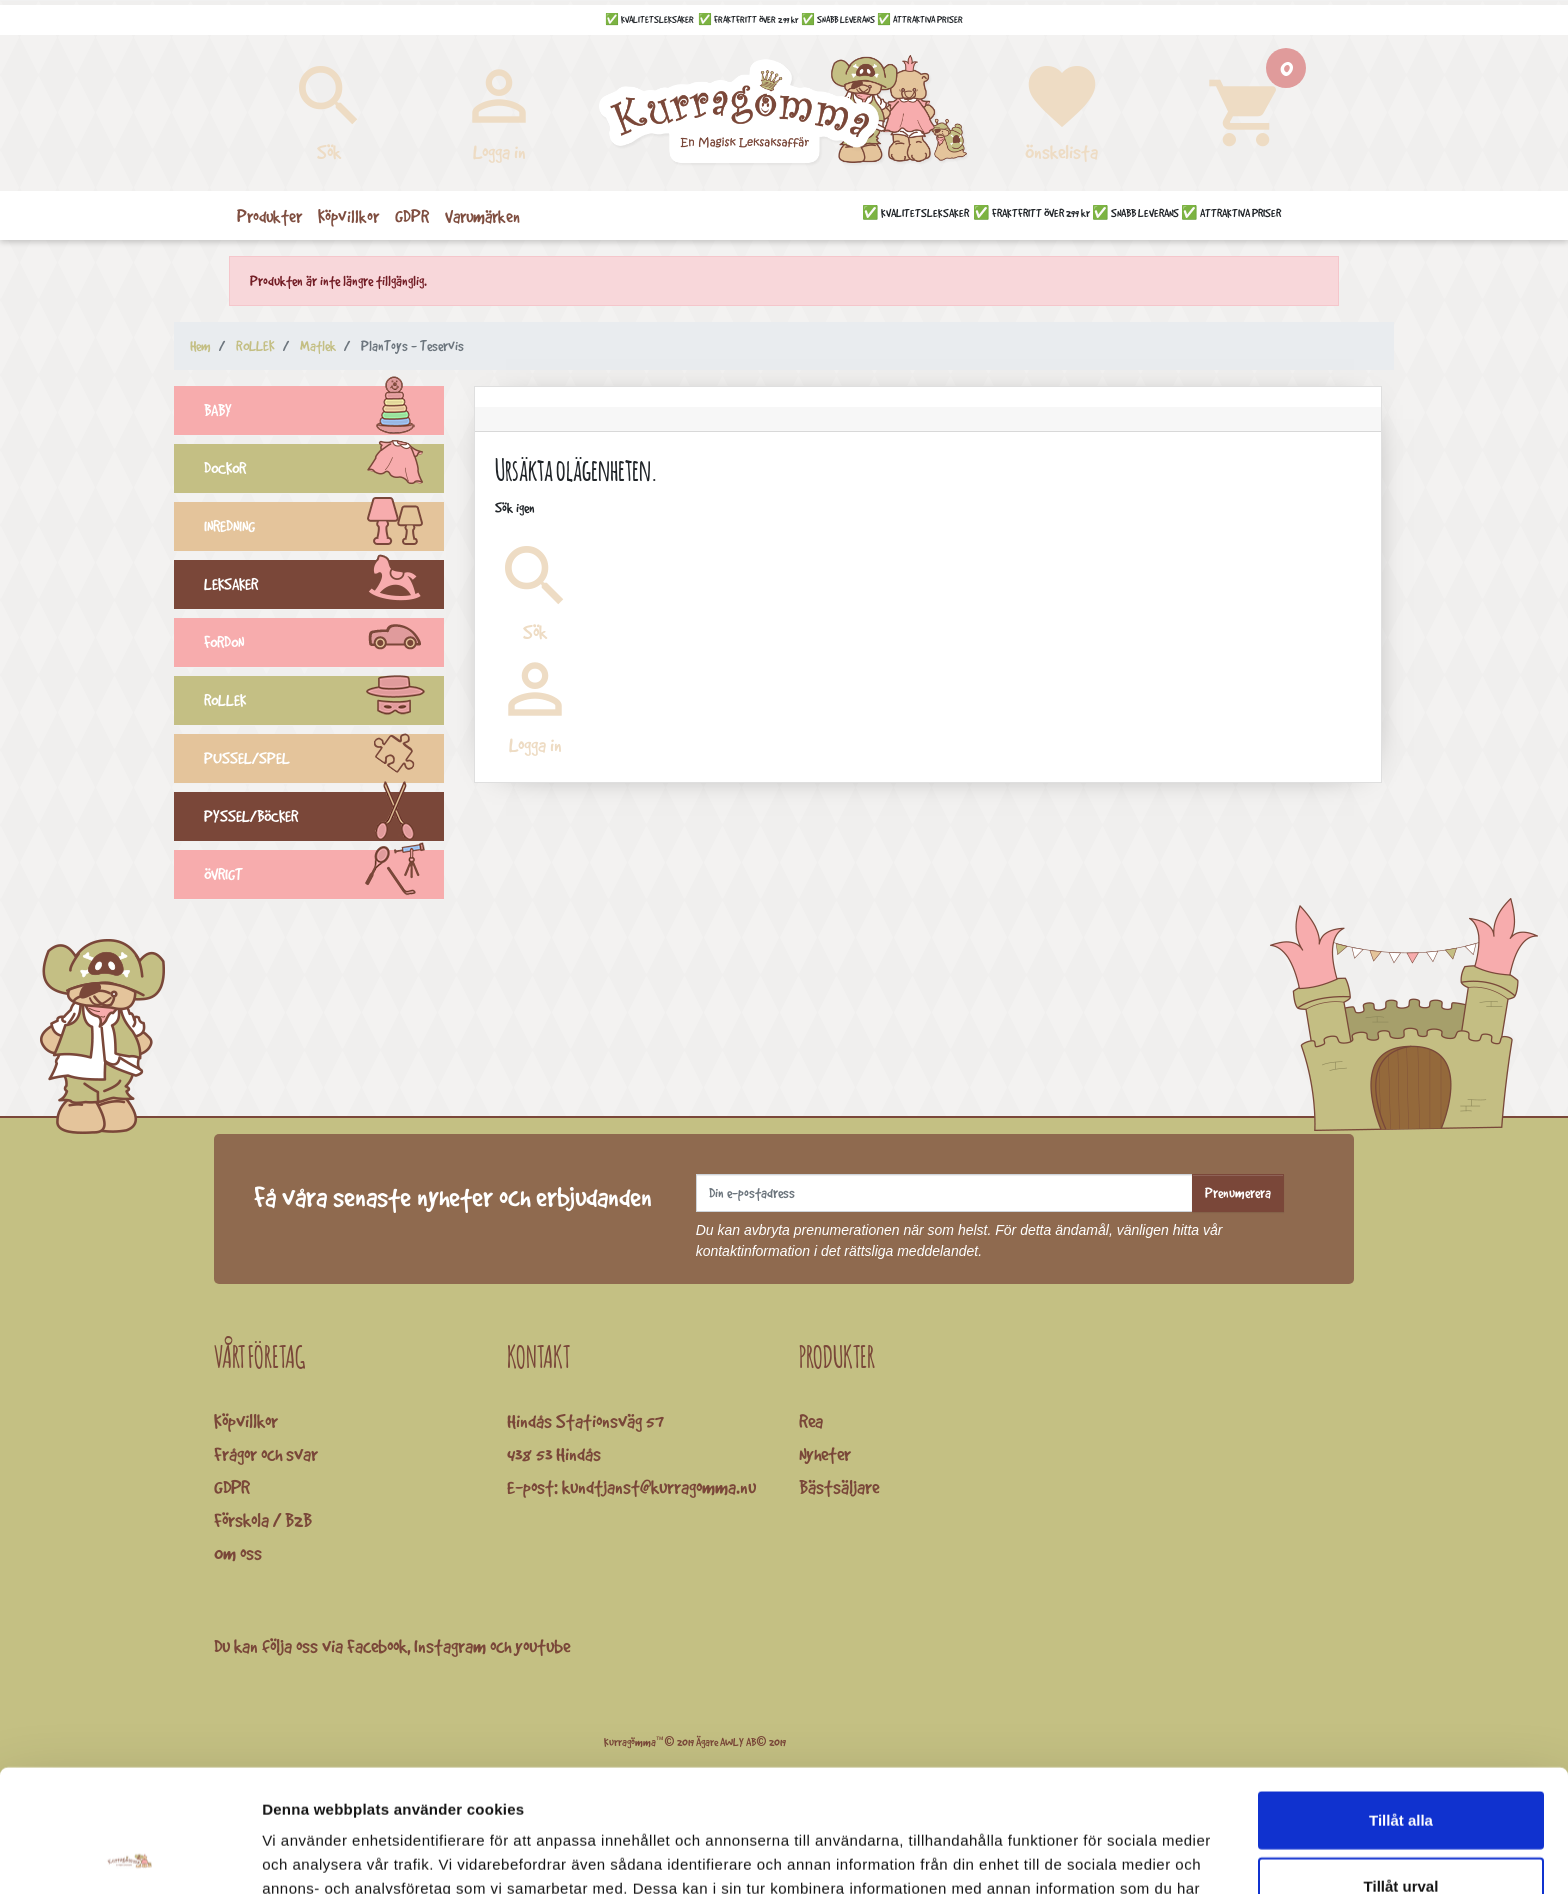 This screenshot has height=1894, width=1568. Describe the element at coordinates (263, 1520) in the screenshot. I see `Förskola / B2B` at that location.